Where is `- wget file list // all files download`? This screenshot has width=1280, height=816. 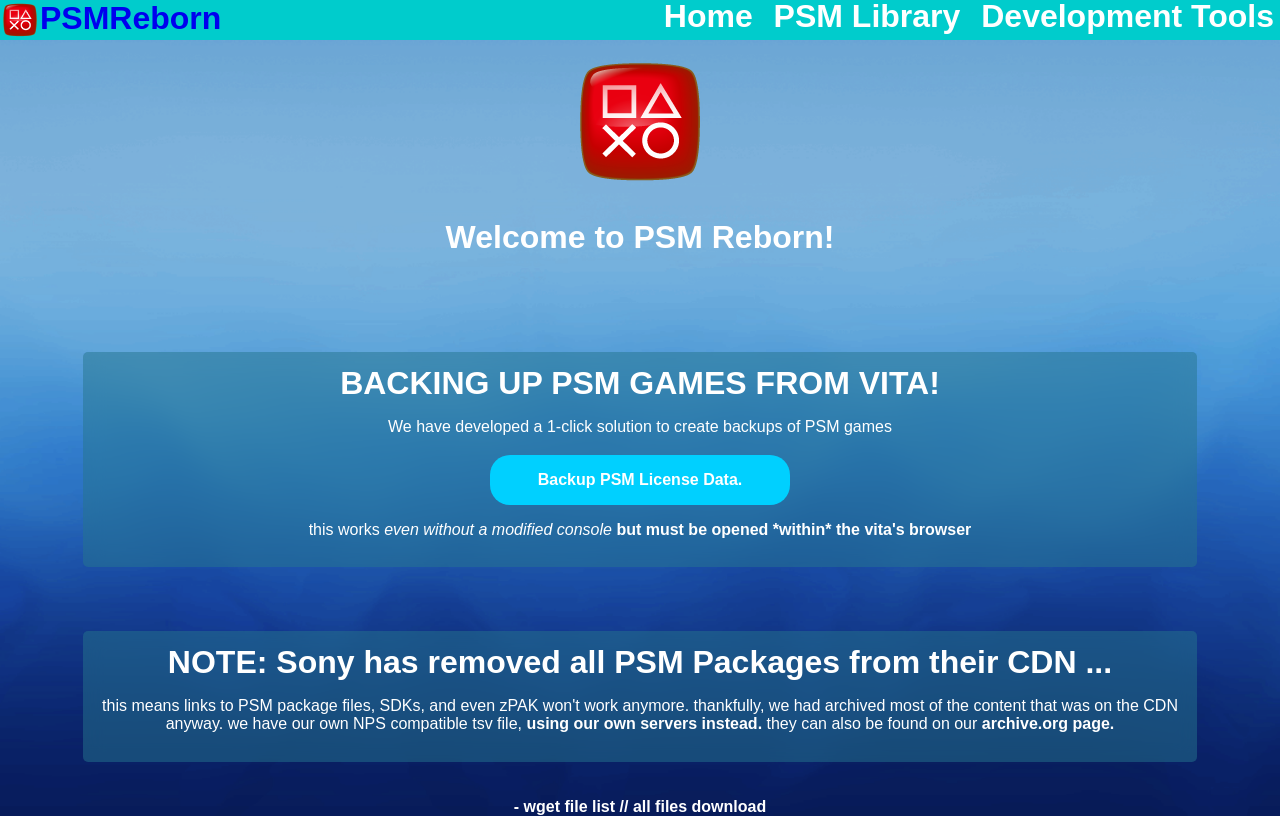 - wget file list // all files download is located at coordinates (640, 806).